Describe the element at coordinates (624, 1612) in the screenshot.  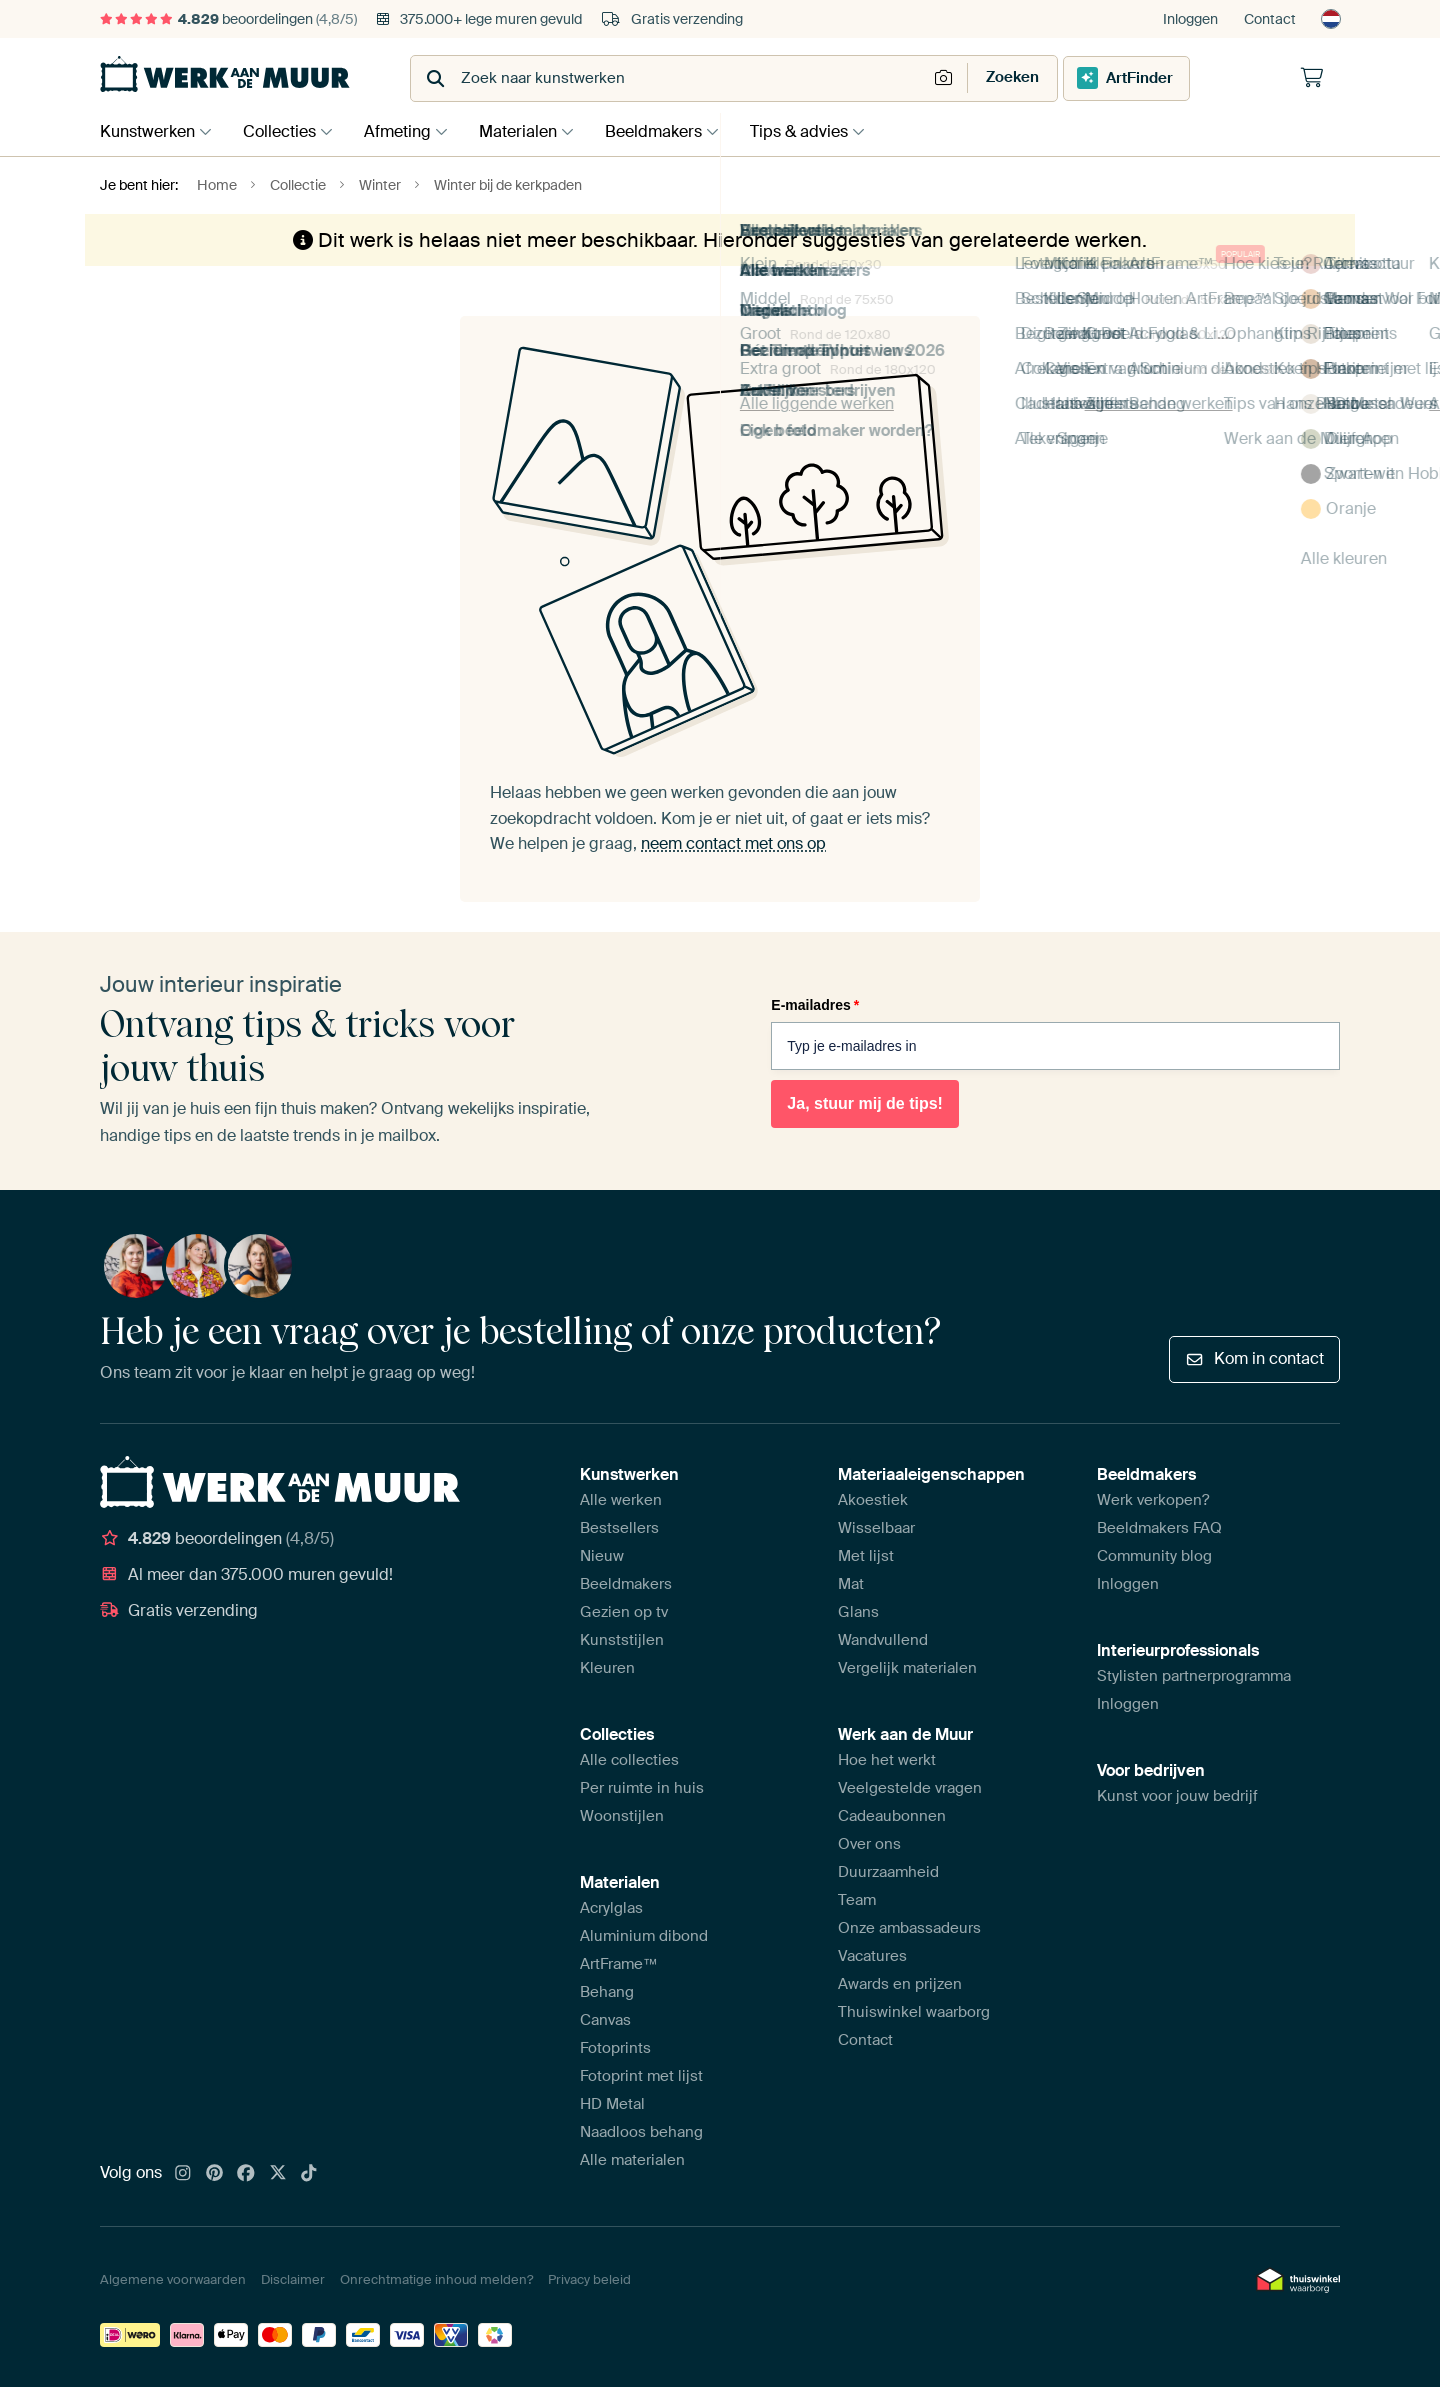
I see `Gezien op tv` at that location.